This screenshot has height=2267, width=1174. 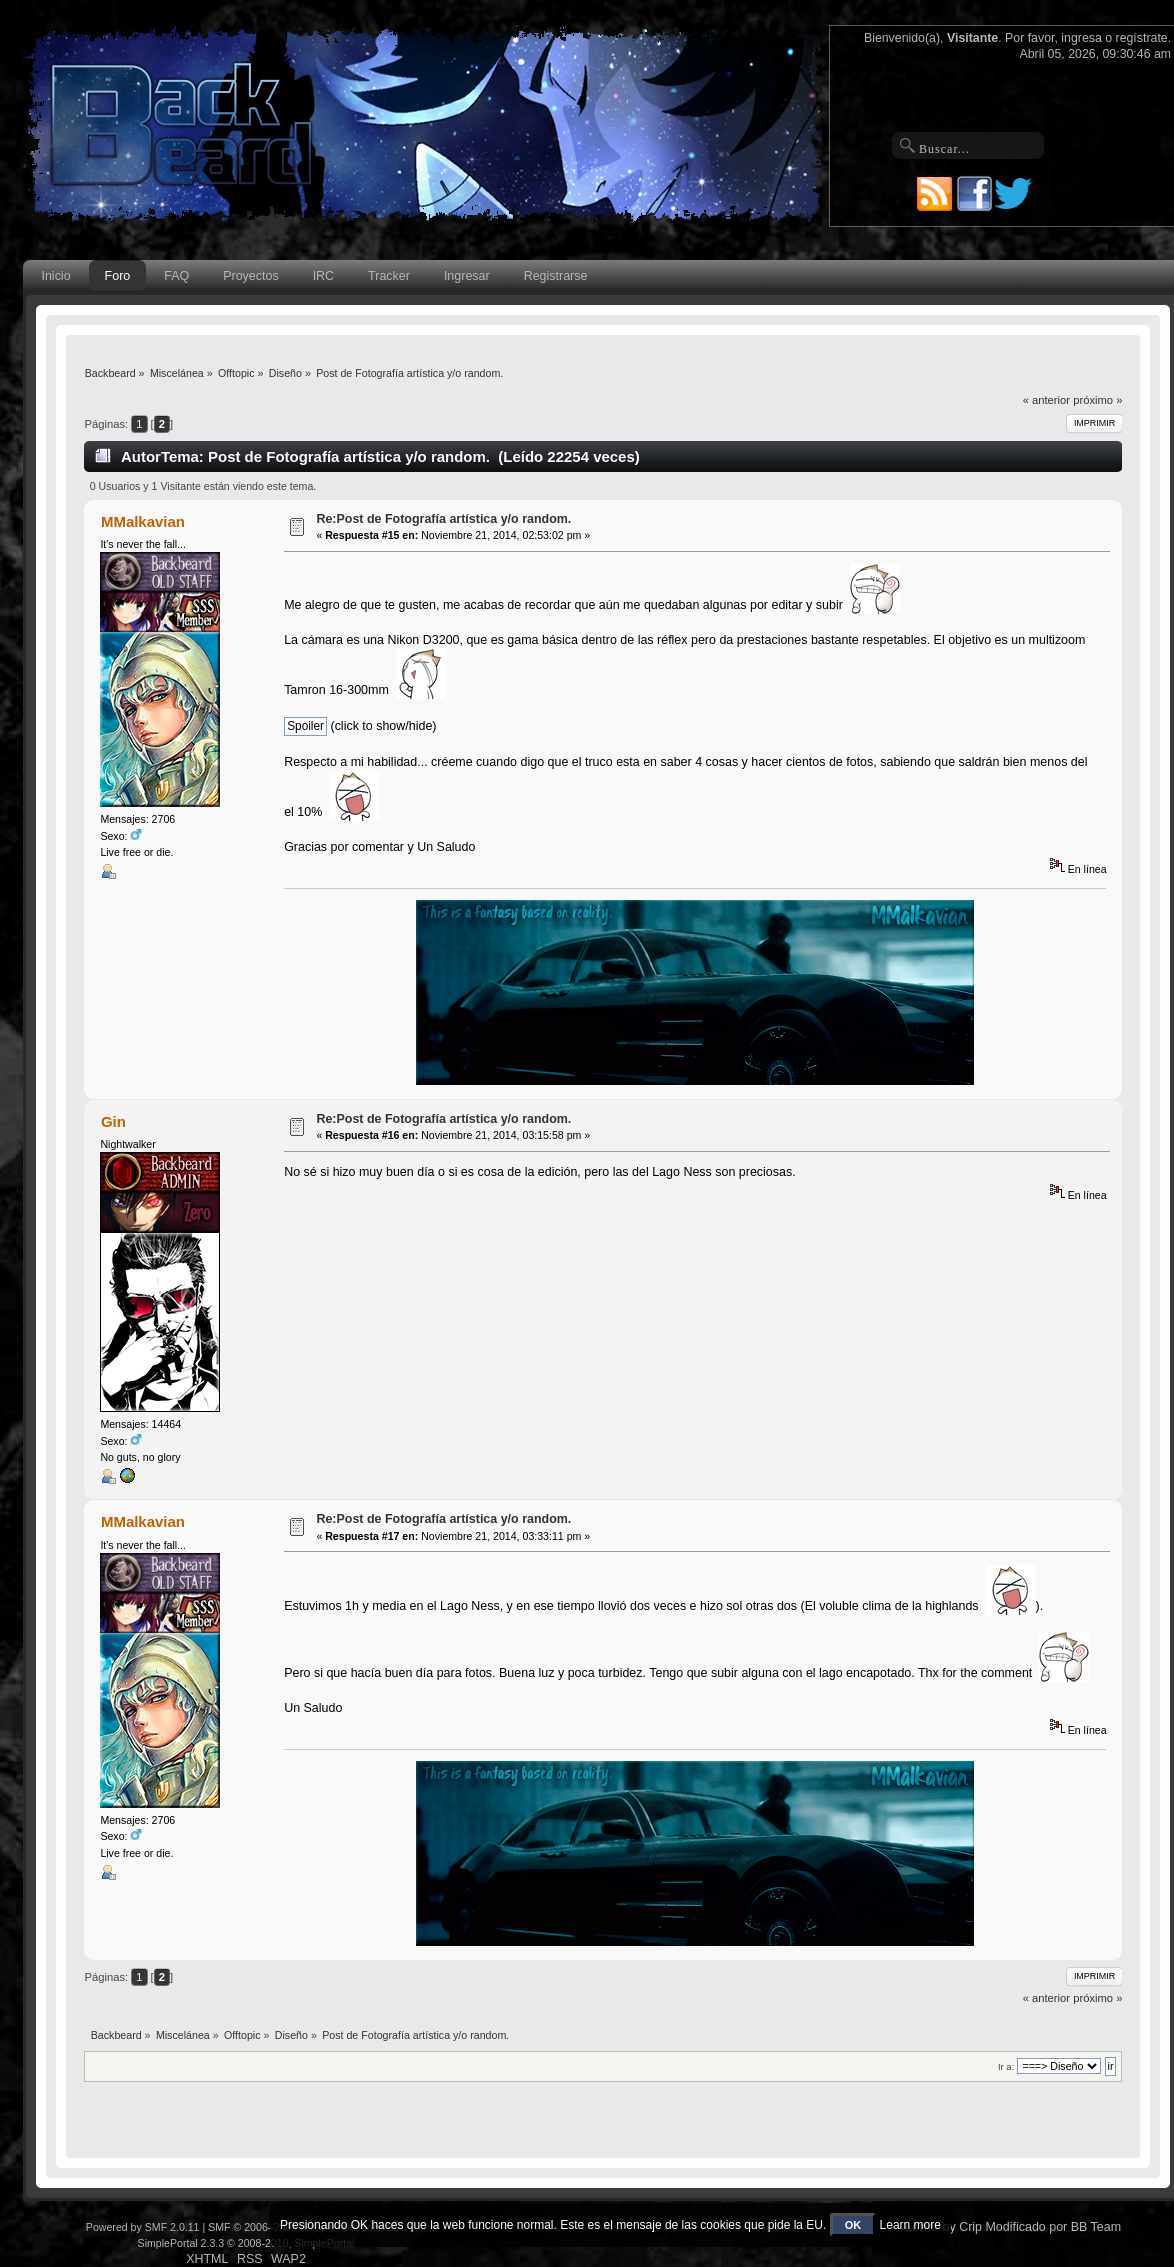 I want to click on regístrate, so click(x=1142, y=38).